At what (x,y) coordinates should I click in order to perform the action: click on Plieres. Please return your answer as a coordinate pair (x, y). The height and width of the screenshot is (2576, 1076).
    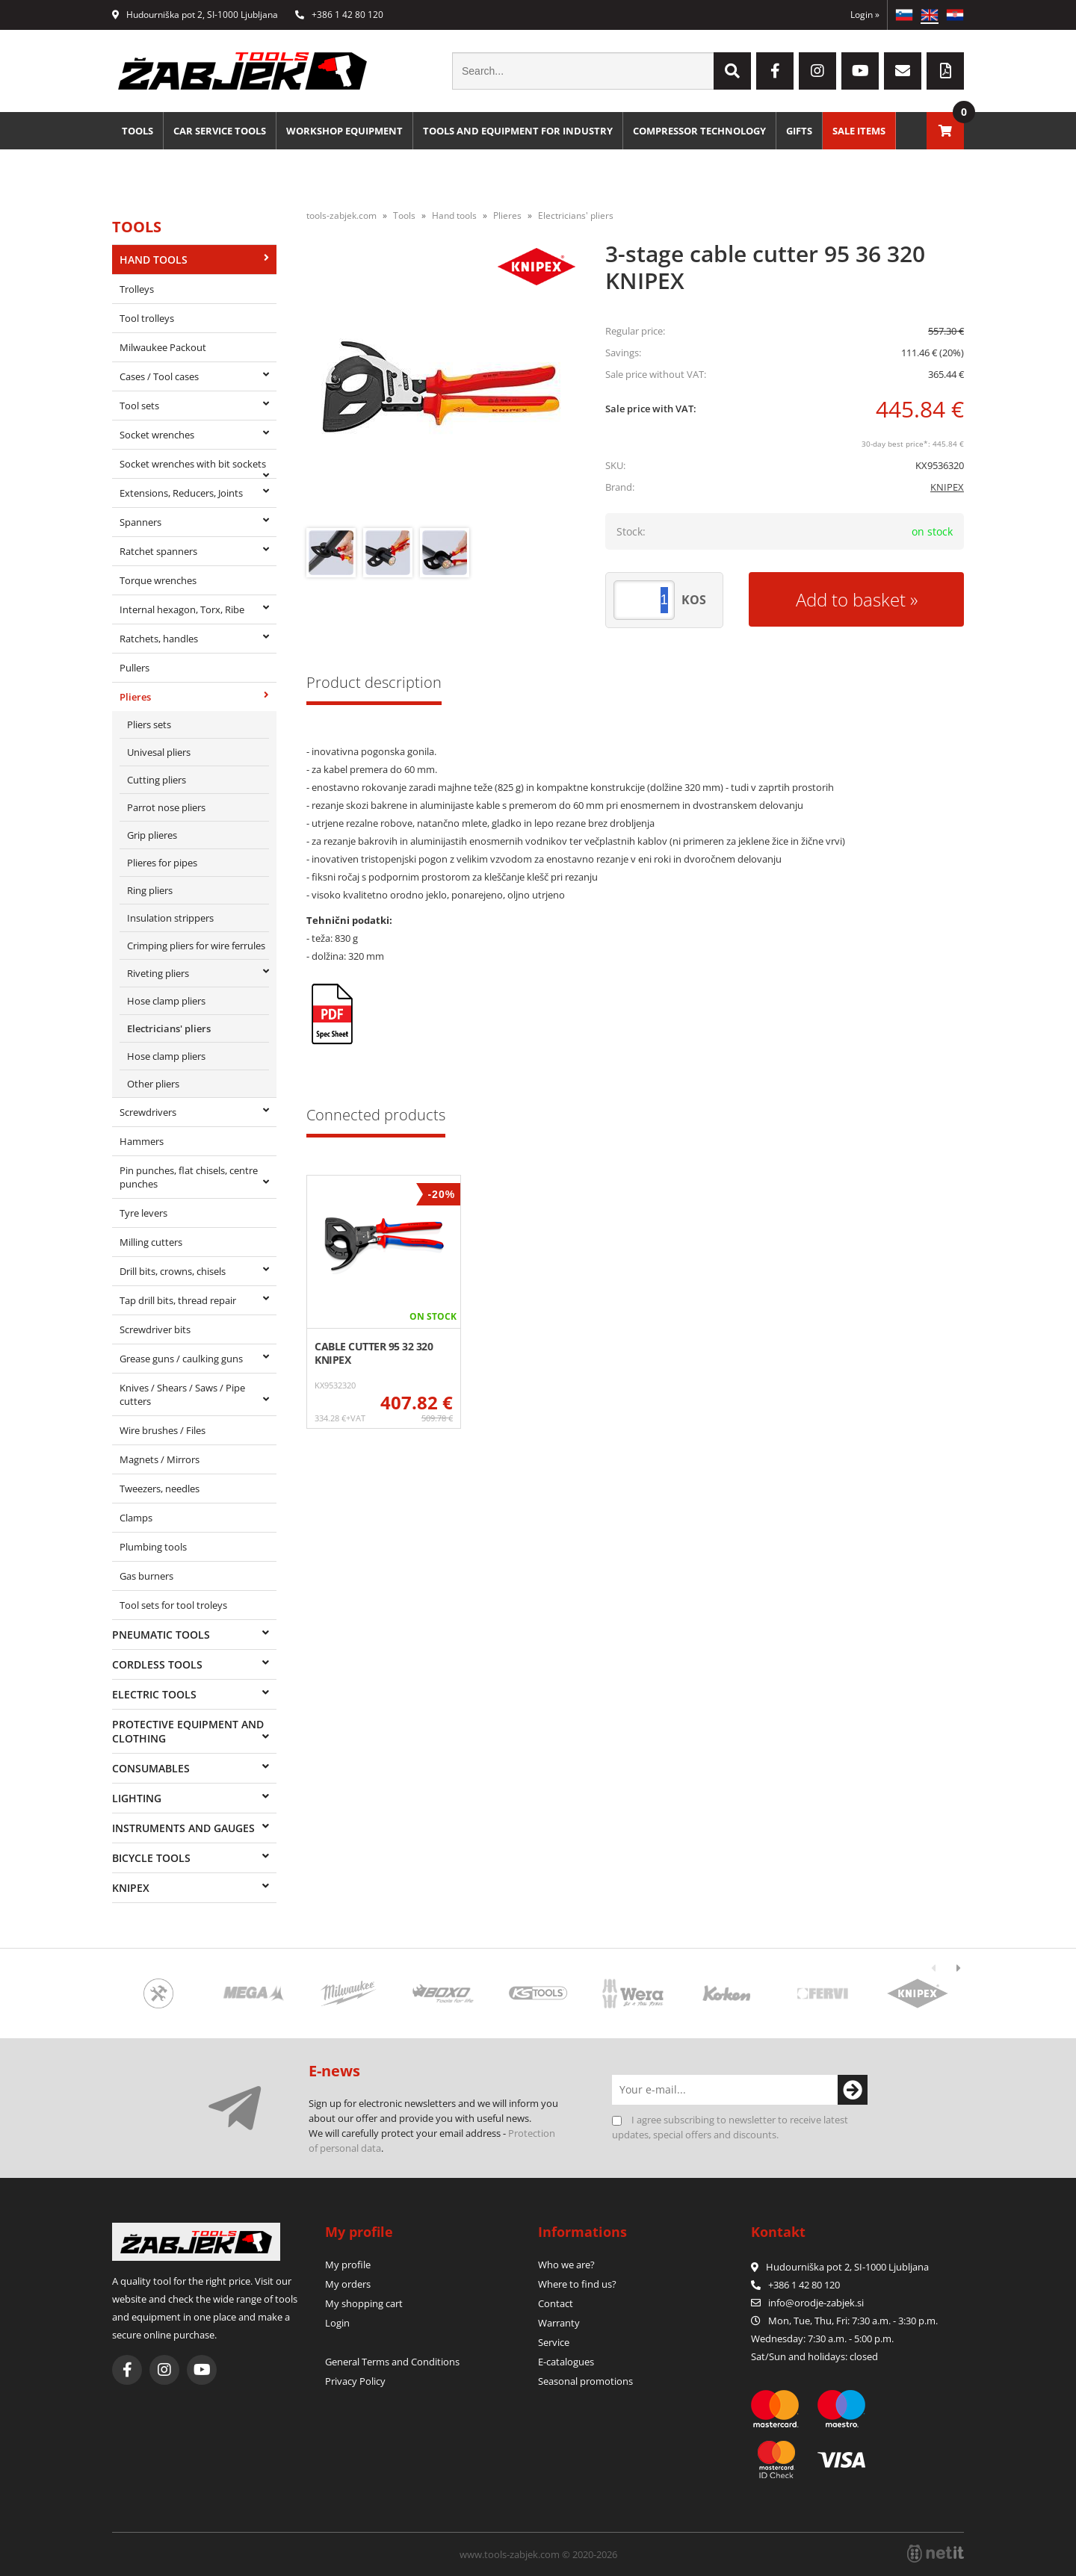
    Looking at the image, I should click on (135, 697).